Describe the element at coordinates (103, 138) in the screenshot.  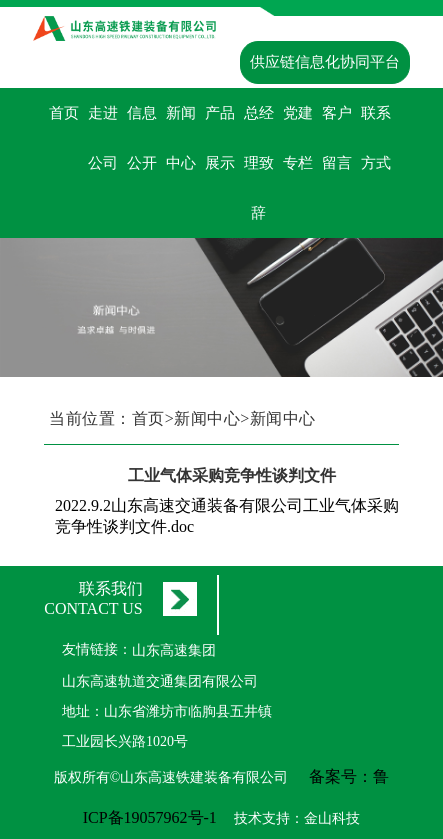
I see `走进公司` at that location.